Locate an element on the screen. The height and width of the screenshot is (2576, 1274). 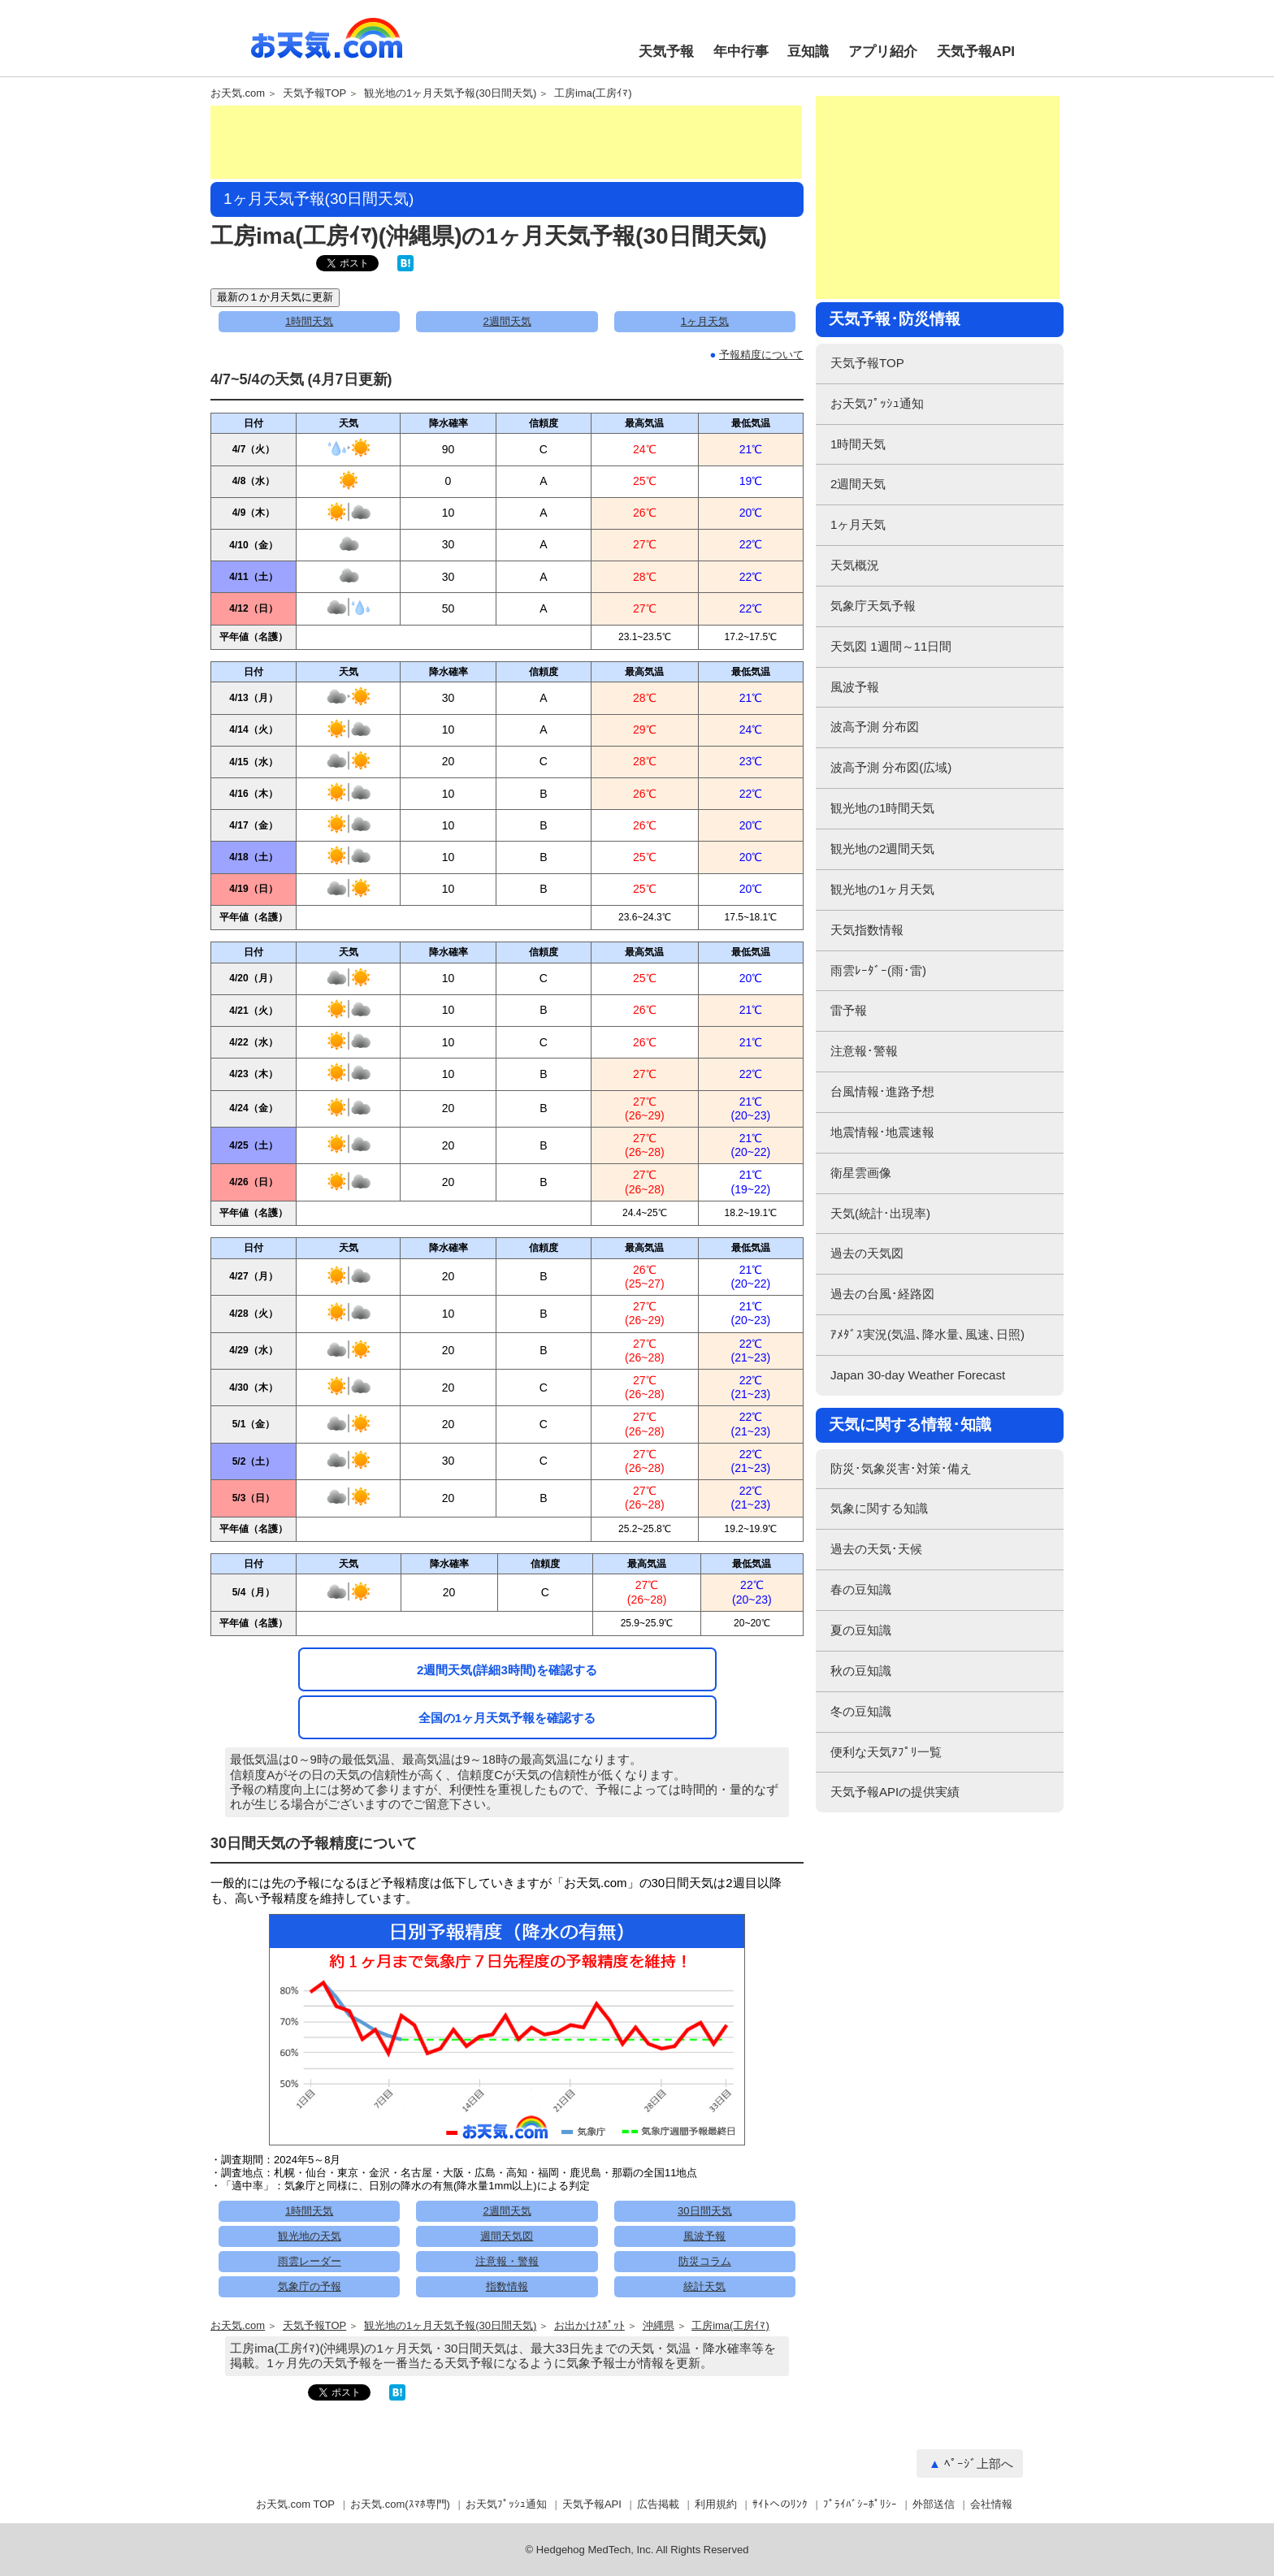
過去の台風･経路図 is located at coordinates (882, 1294).